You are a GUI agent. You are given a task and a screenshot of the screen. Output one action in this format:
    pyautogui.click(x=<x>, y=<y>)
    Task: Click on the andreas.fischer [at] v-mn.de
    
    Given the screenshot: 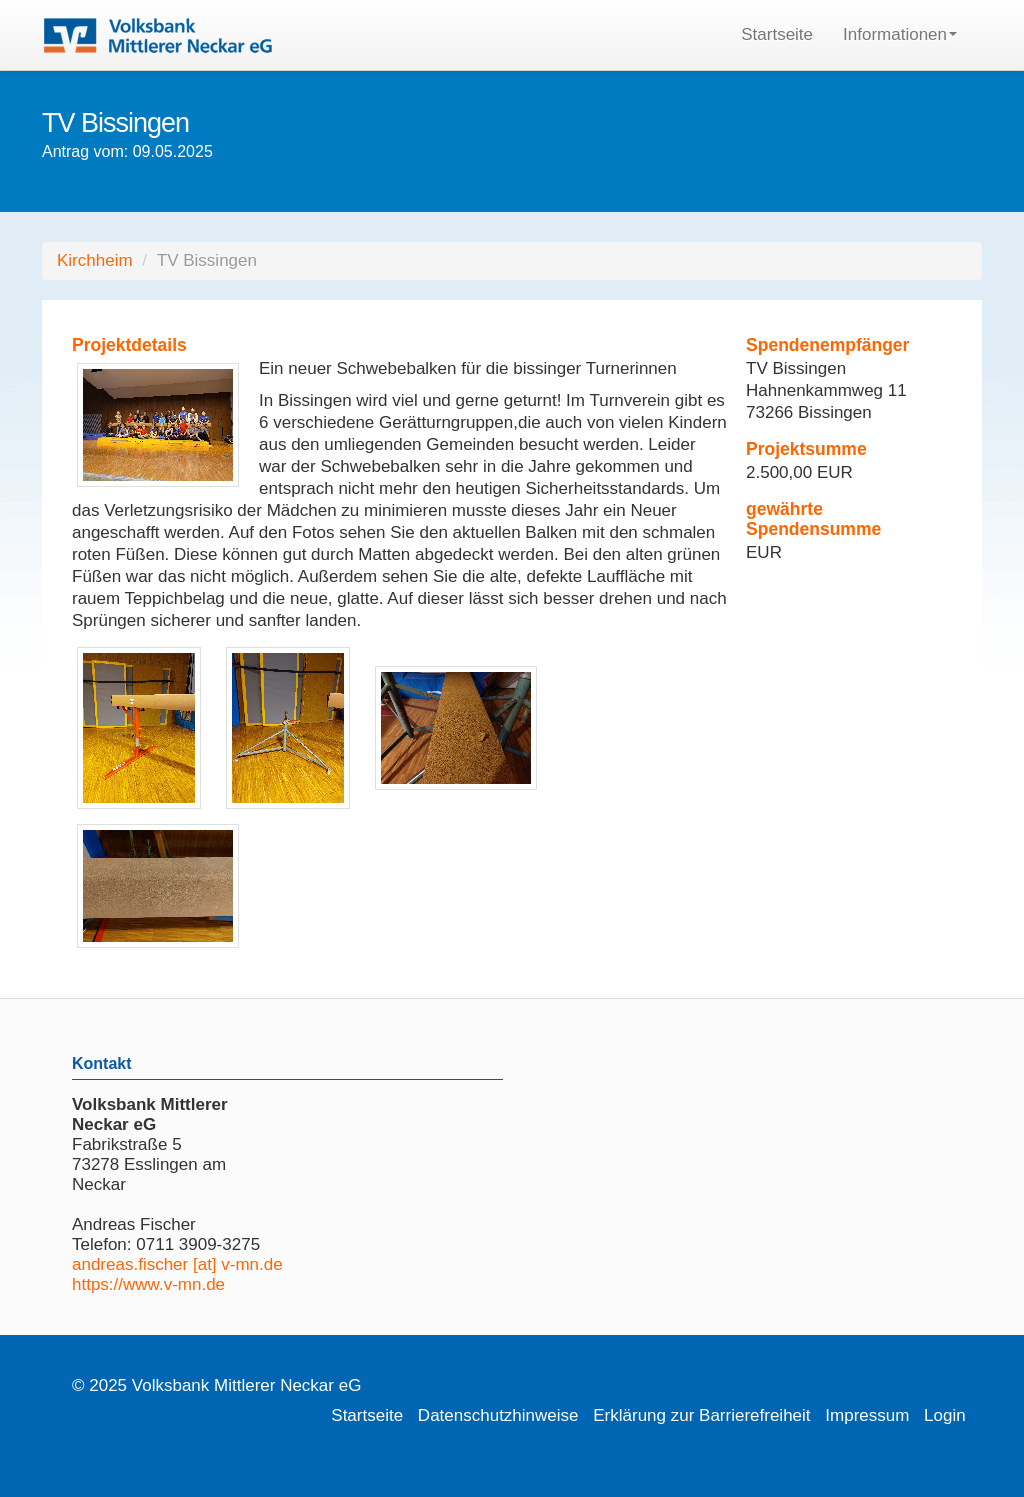 What is the action you would take?
    pyautogui.click(x=177, y=1264)
    